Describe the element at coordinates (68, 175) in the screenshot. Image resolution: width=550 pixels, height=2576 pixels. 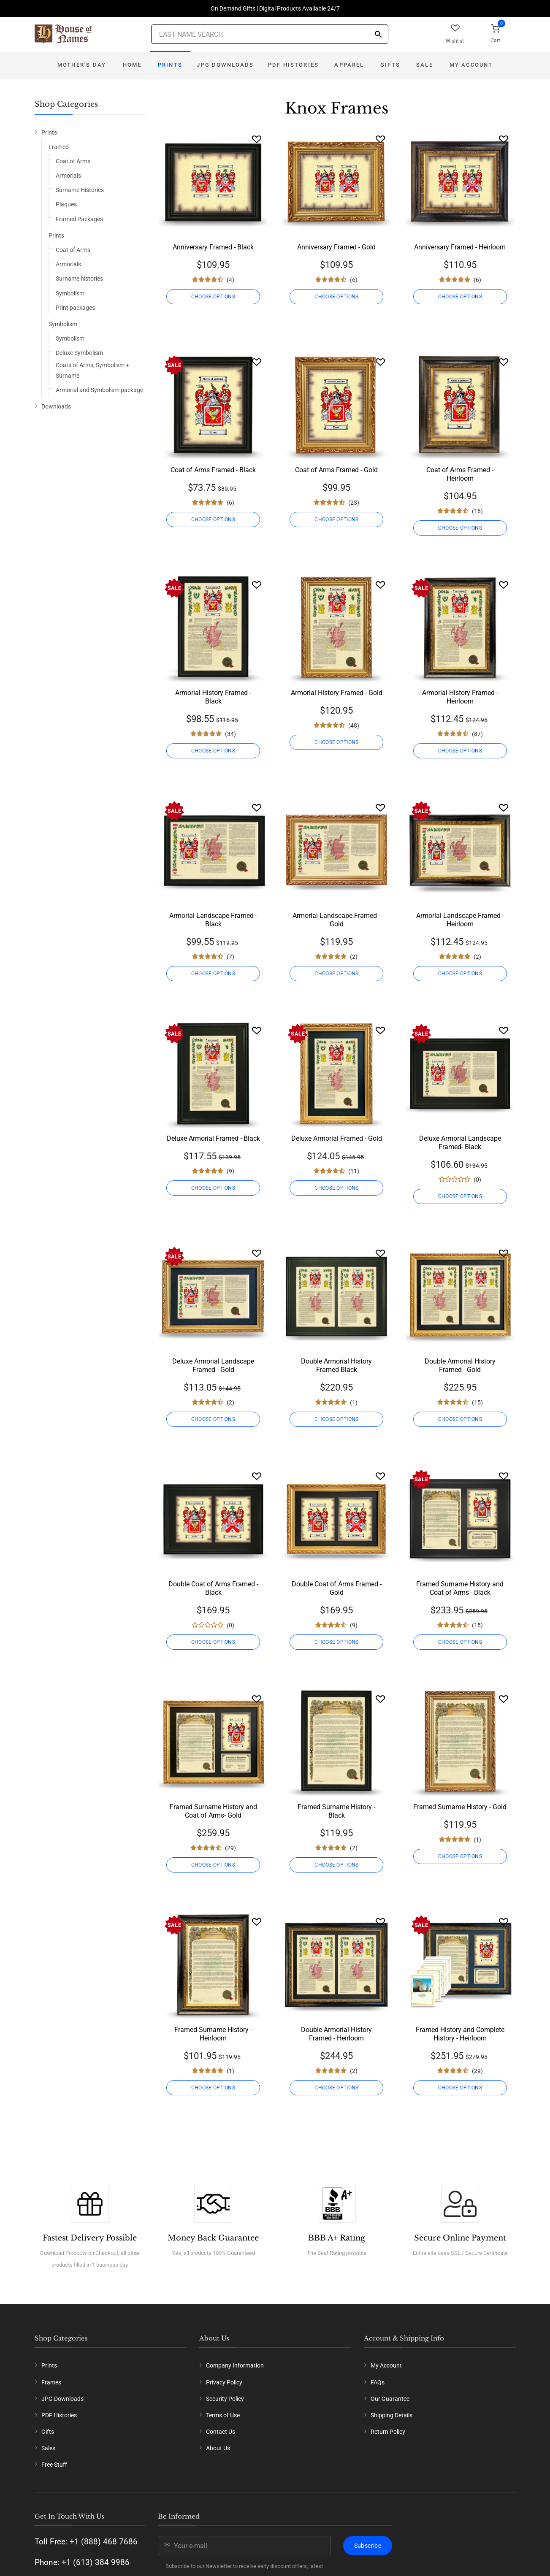
I see `Armorials` at that location.